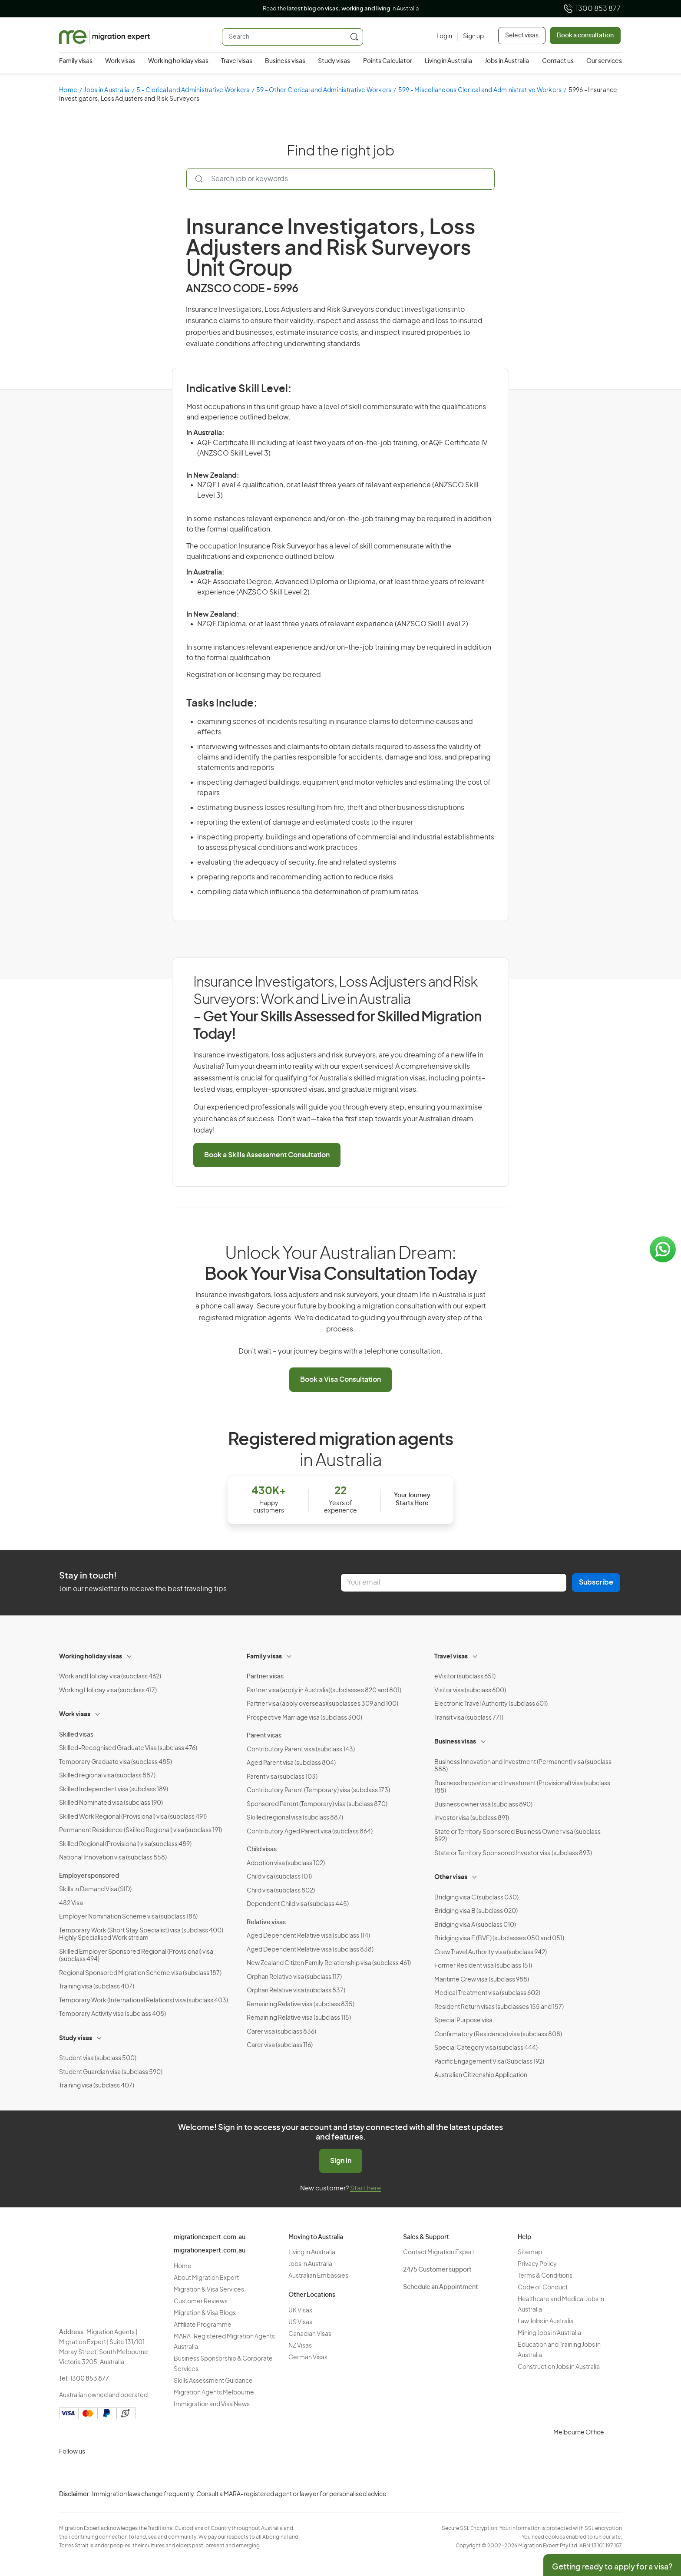 The height and width of the screenshot is (2576, 681). Describe the element at coordinates (318, 2276) in the screenshot. I see `Australian Embassies` at that location.